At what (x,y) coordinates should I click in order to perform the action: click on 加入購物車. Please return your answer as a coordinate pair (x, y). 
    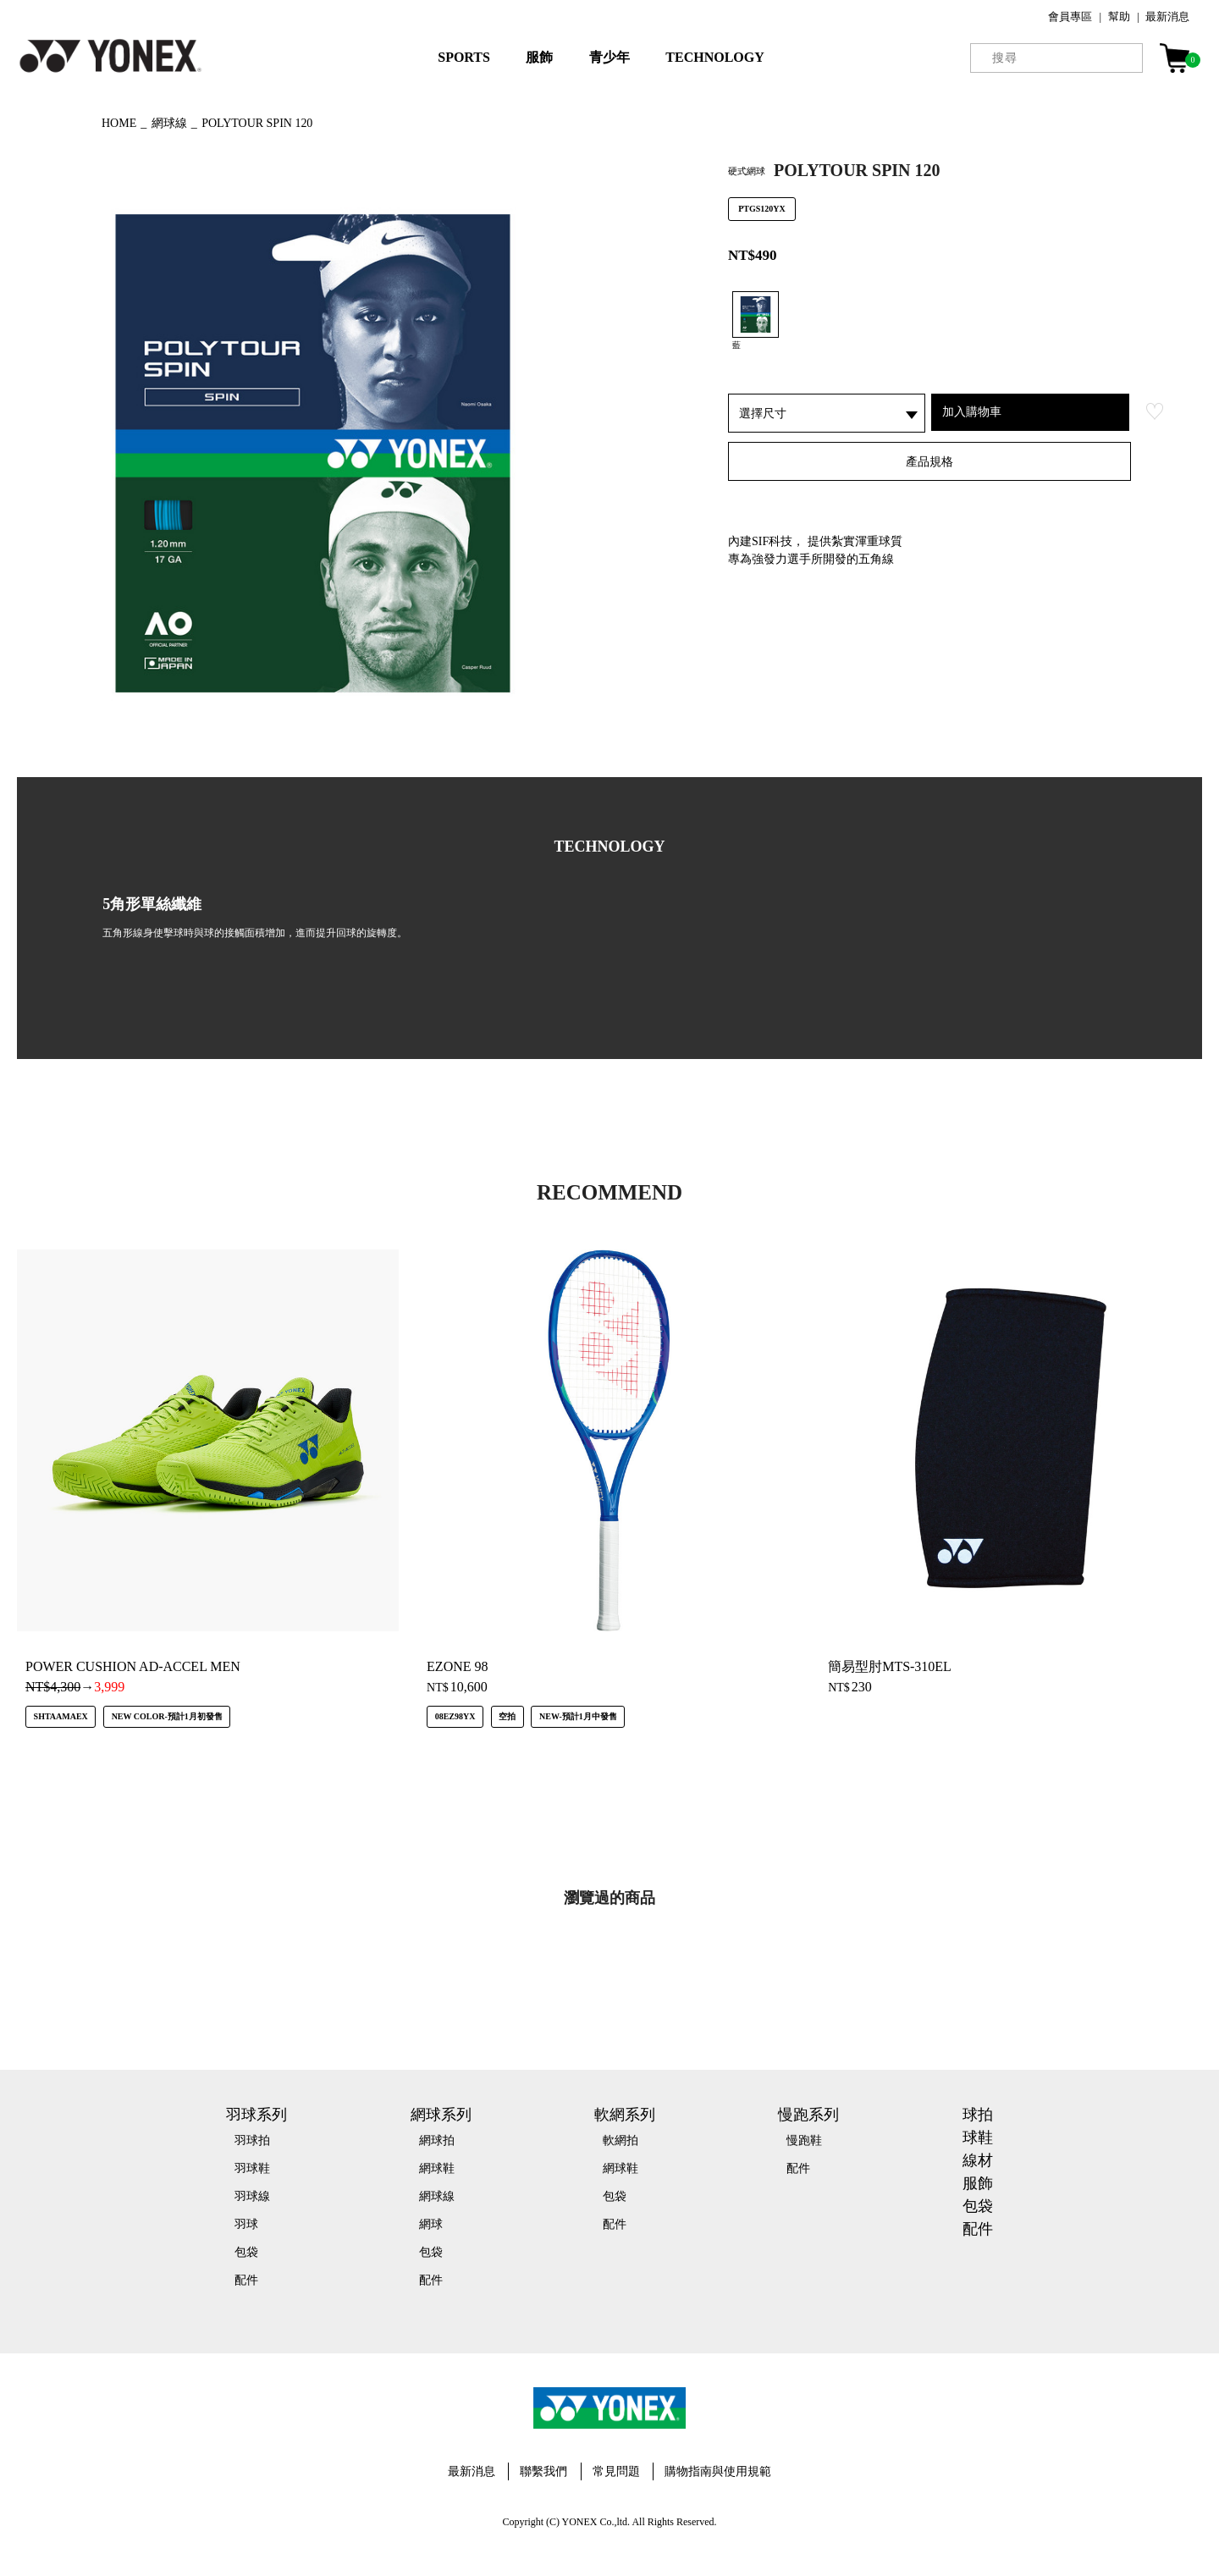
    Looking at the image, I should click on (971, 411).